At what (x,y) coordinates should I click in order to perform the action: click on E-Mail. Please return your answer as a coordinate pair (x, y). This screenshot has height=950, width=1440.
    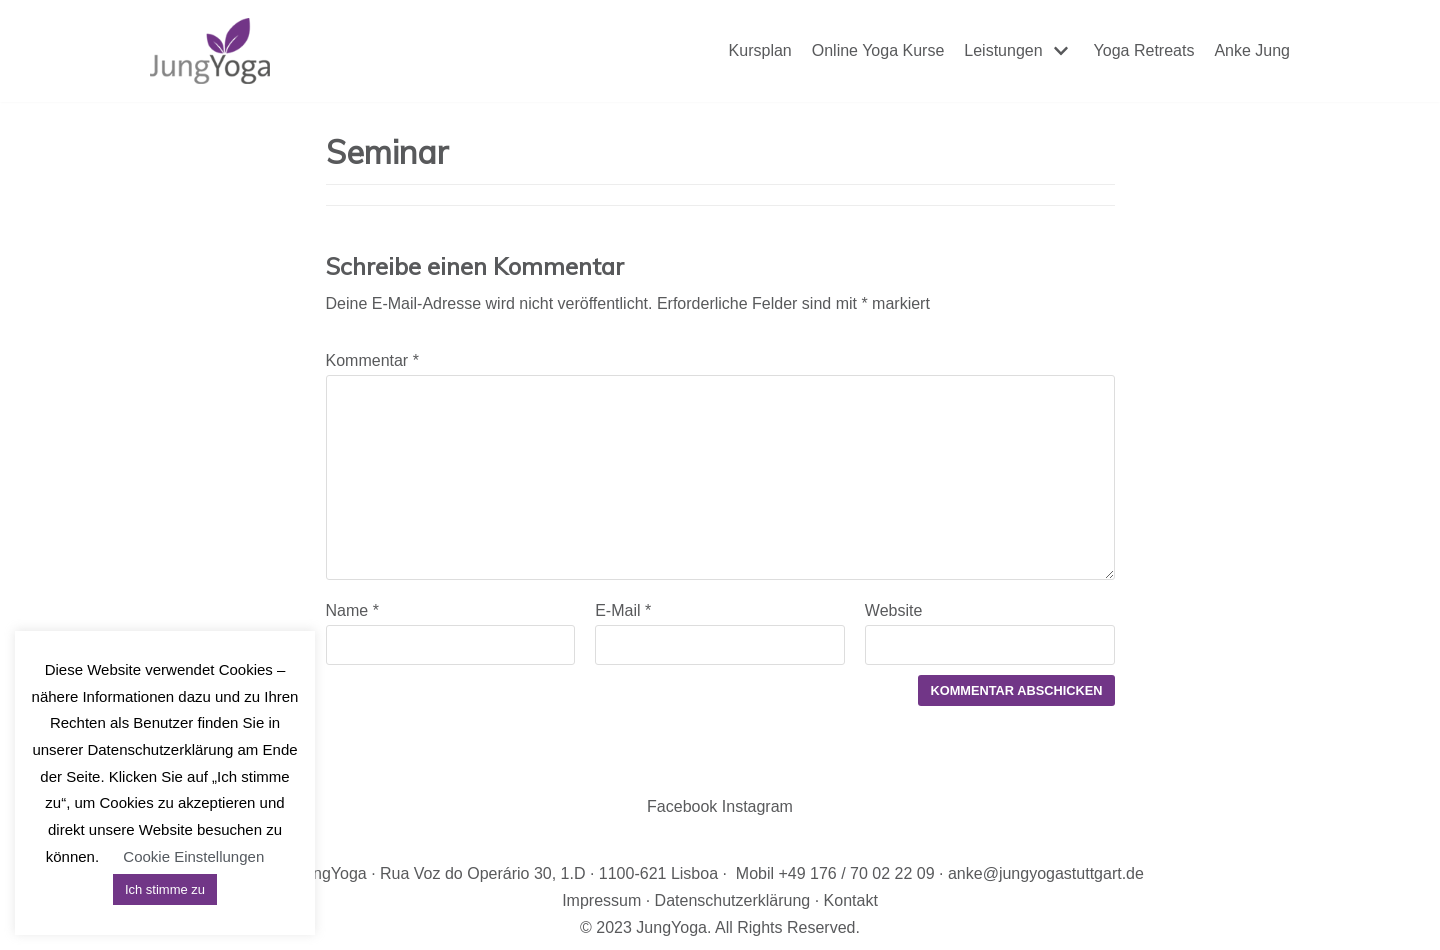
    Looking at the image, I should click on (623, 610).